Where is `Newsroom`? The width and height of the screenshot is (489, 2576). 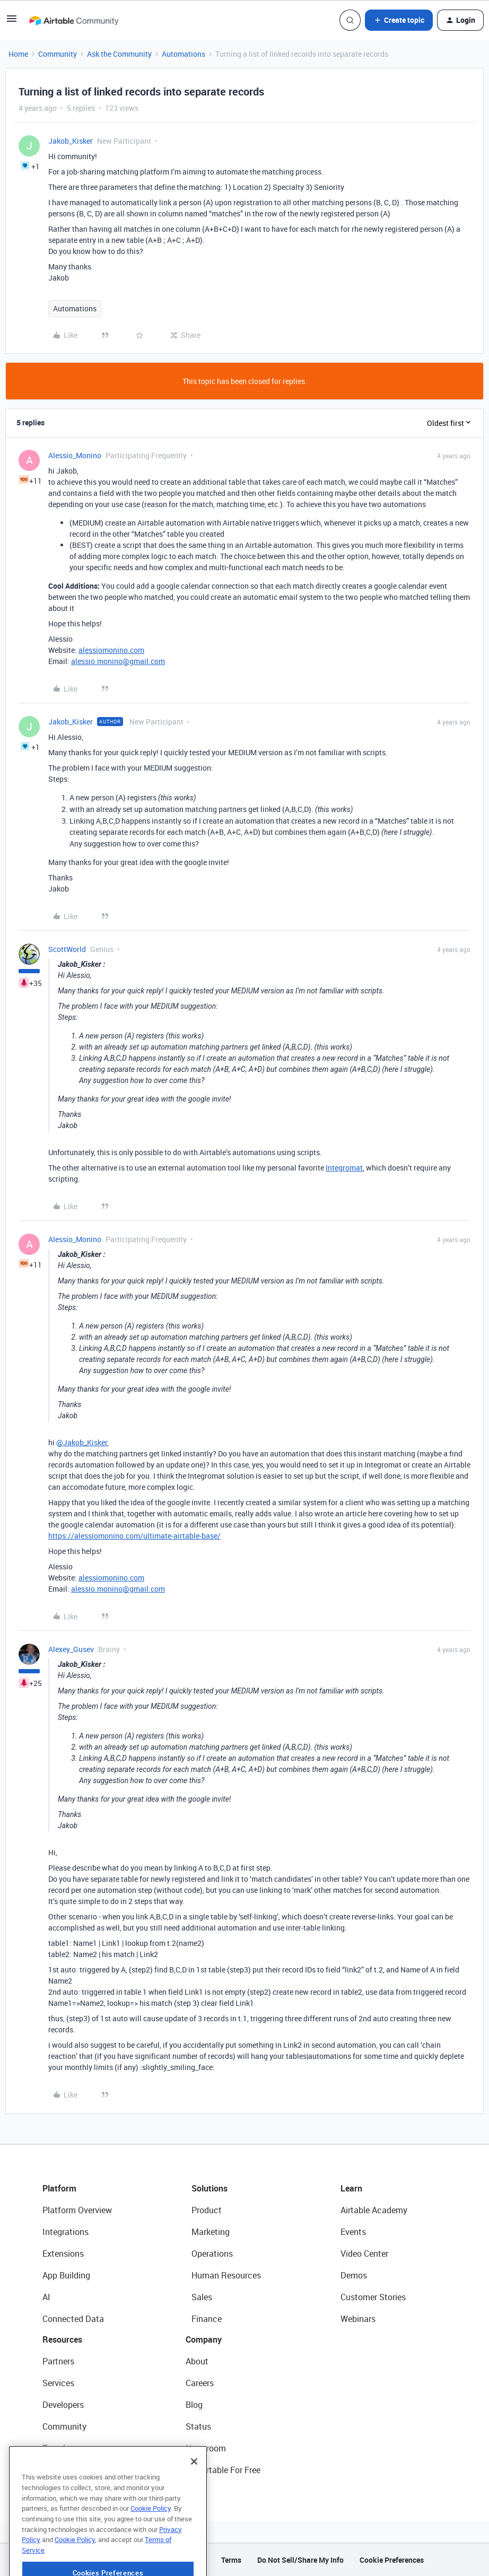 Newsroom is located at coordinates (206, 2448).